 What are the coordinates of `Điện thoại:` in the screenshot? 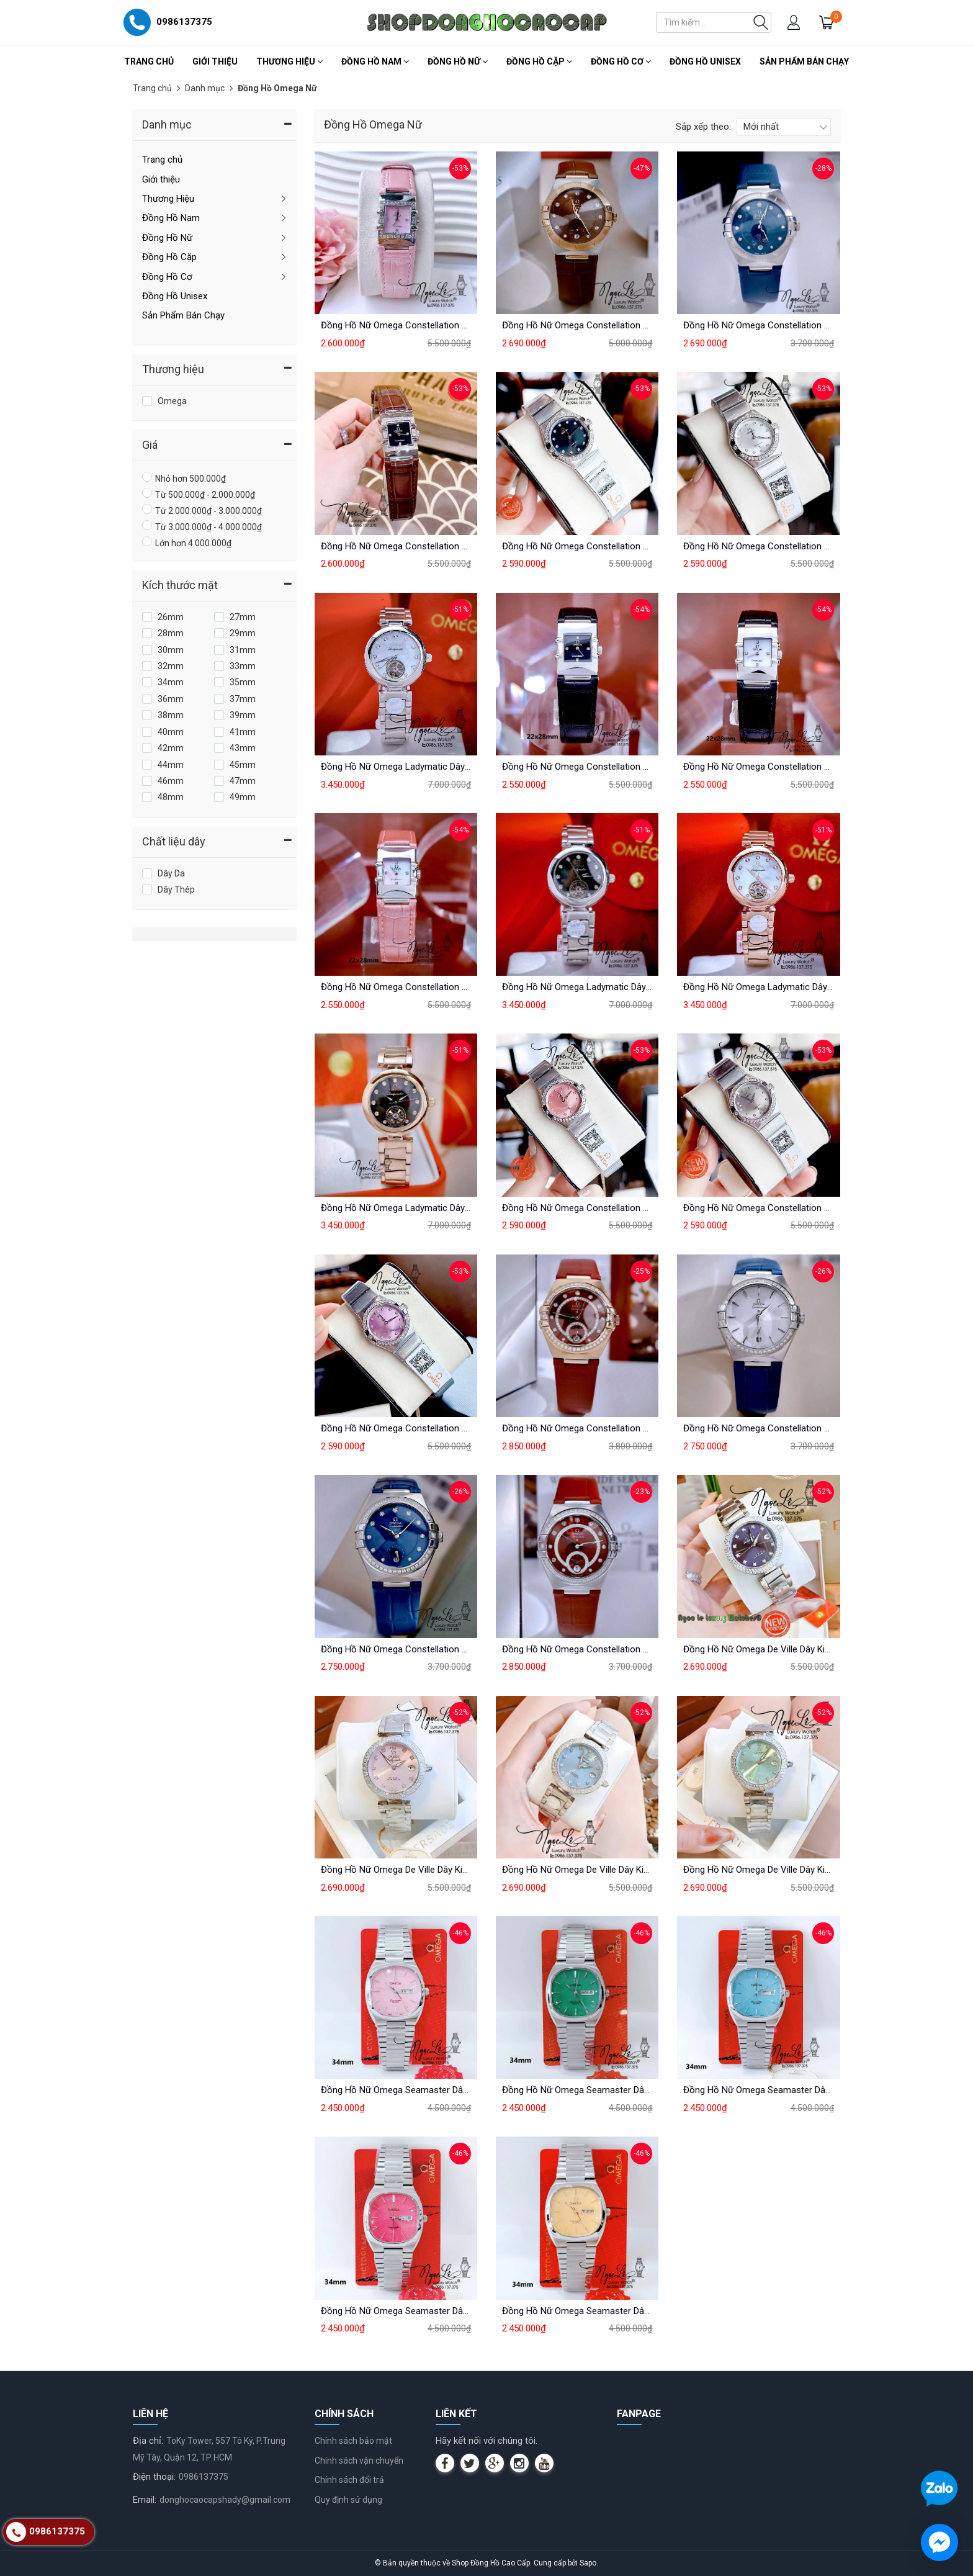 It's located at (154, 2476).